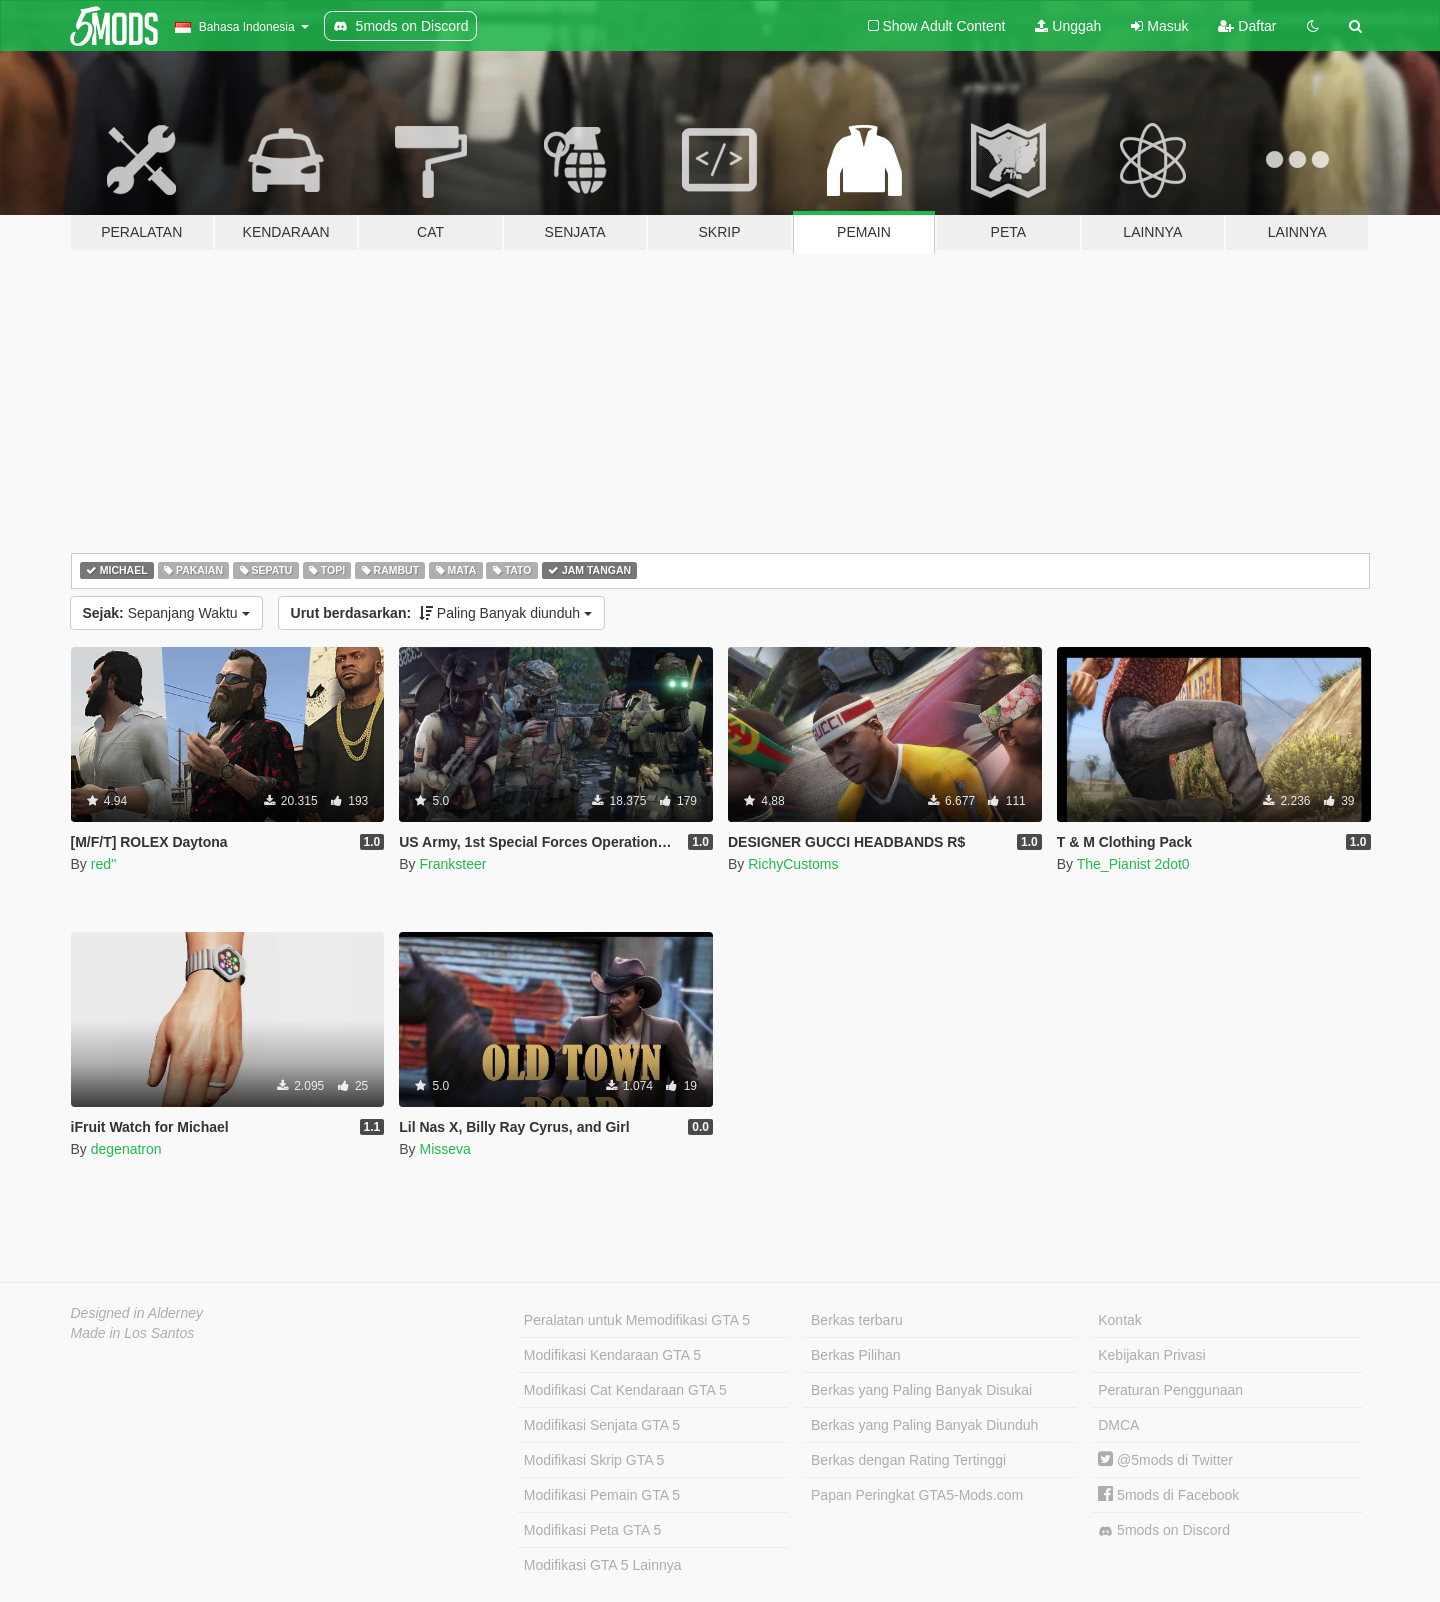 This screenshot has height=1602, width=1440. Describe the element at coordinates (637, 1320) in the screenshot. I see `Peralatan untuk Memodifikasi GTA 5` at that location.